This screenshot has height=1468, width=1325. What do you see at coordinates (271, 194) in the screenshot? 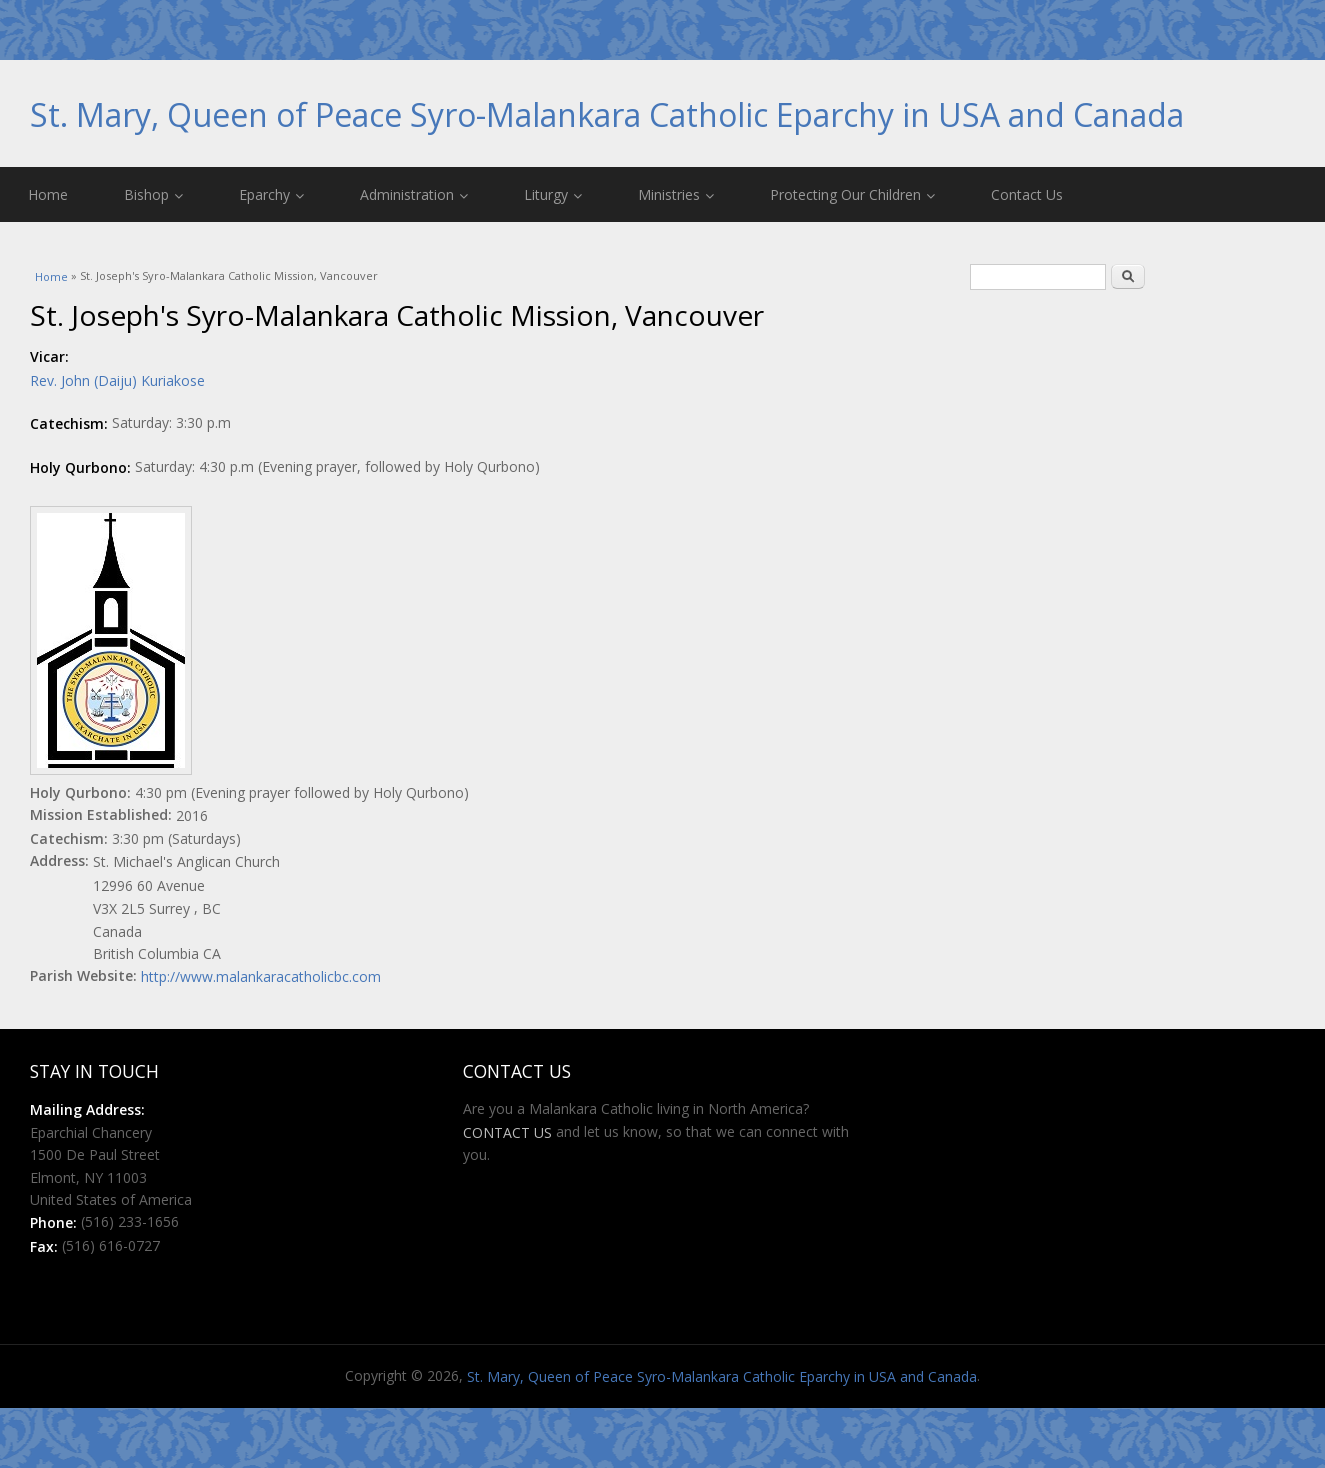
I see `Eparchy` at bounding box center [271, 194].